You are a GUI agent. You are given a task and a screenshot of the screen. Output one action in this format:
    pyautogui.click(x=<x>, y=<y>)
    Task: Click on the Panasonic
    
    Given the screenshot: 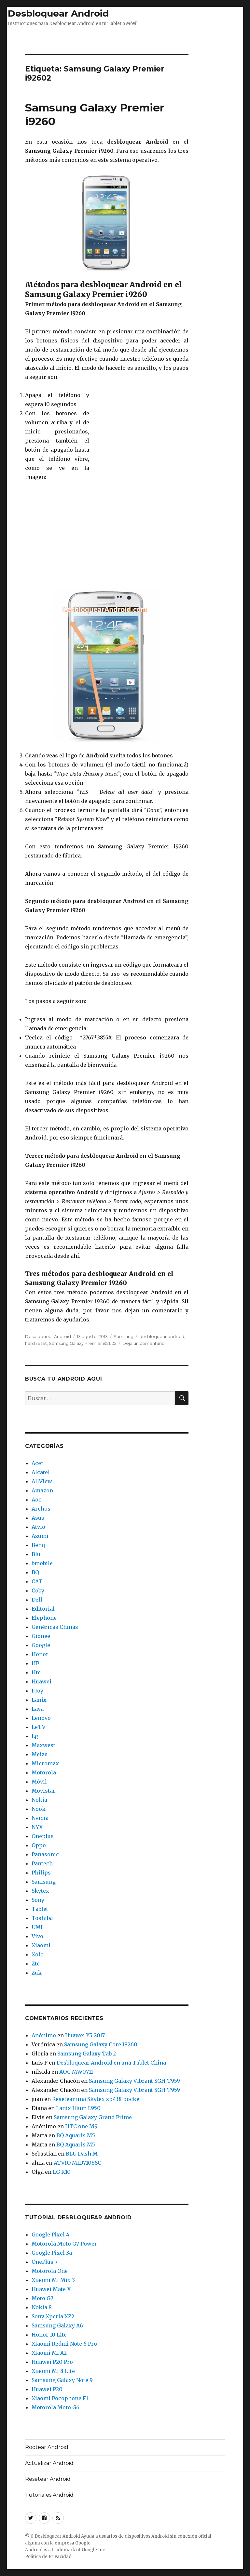 What is the action you would take?
    pyautogui.click(x=45, y=1854)
    